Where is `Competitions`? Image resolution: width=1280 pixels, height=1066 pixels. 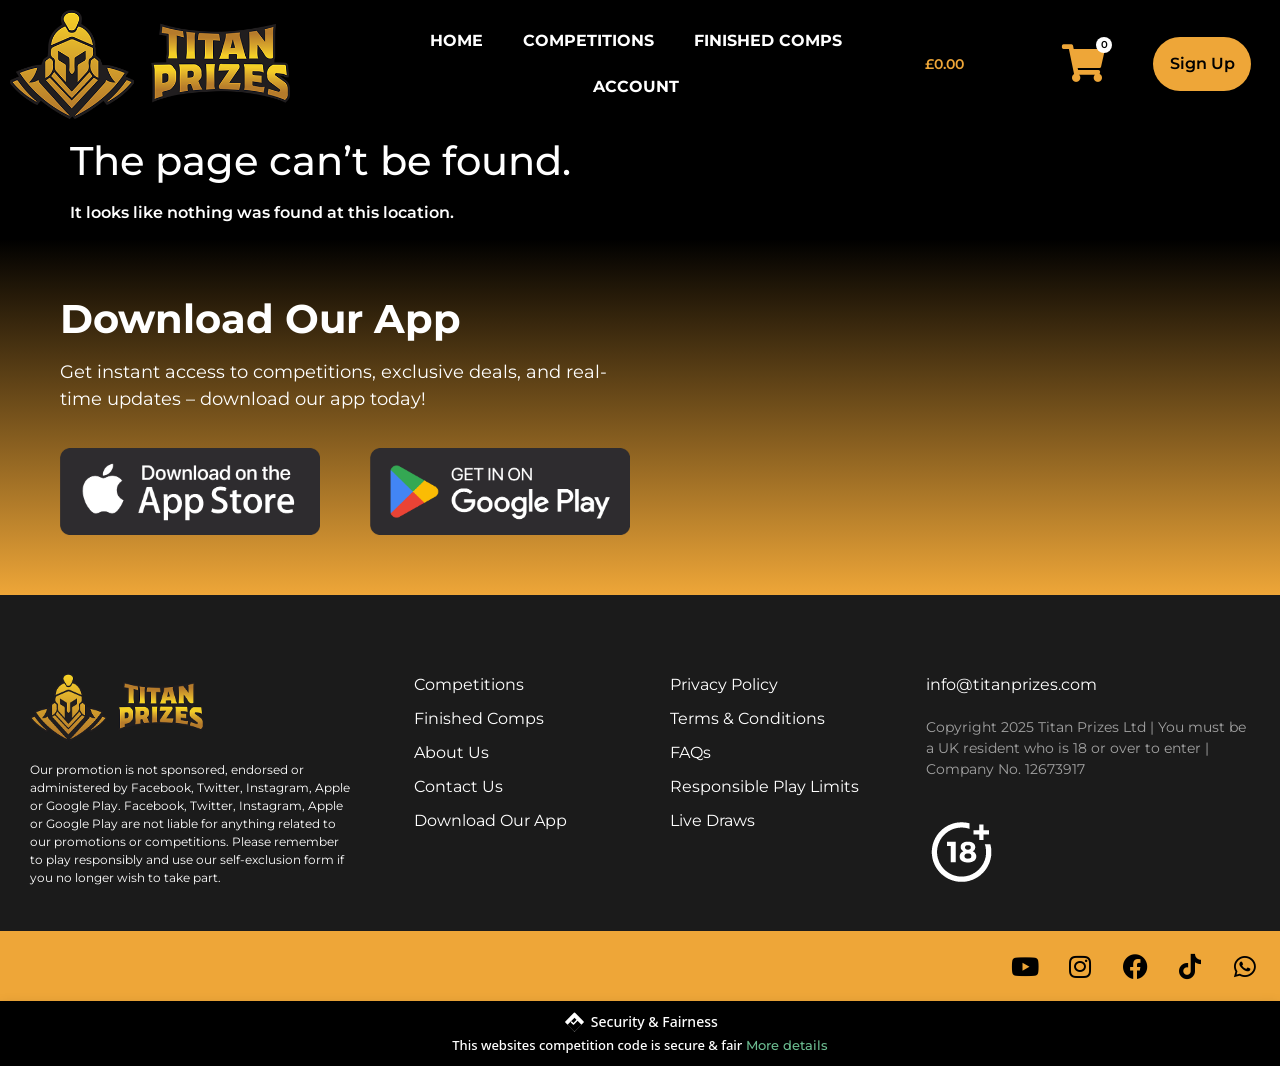
Competitions is located at coordinates (588, 40).